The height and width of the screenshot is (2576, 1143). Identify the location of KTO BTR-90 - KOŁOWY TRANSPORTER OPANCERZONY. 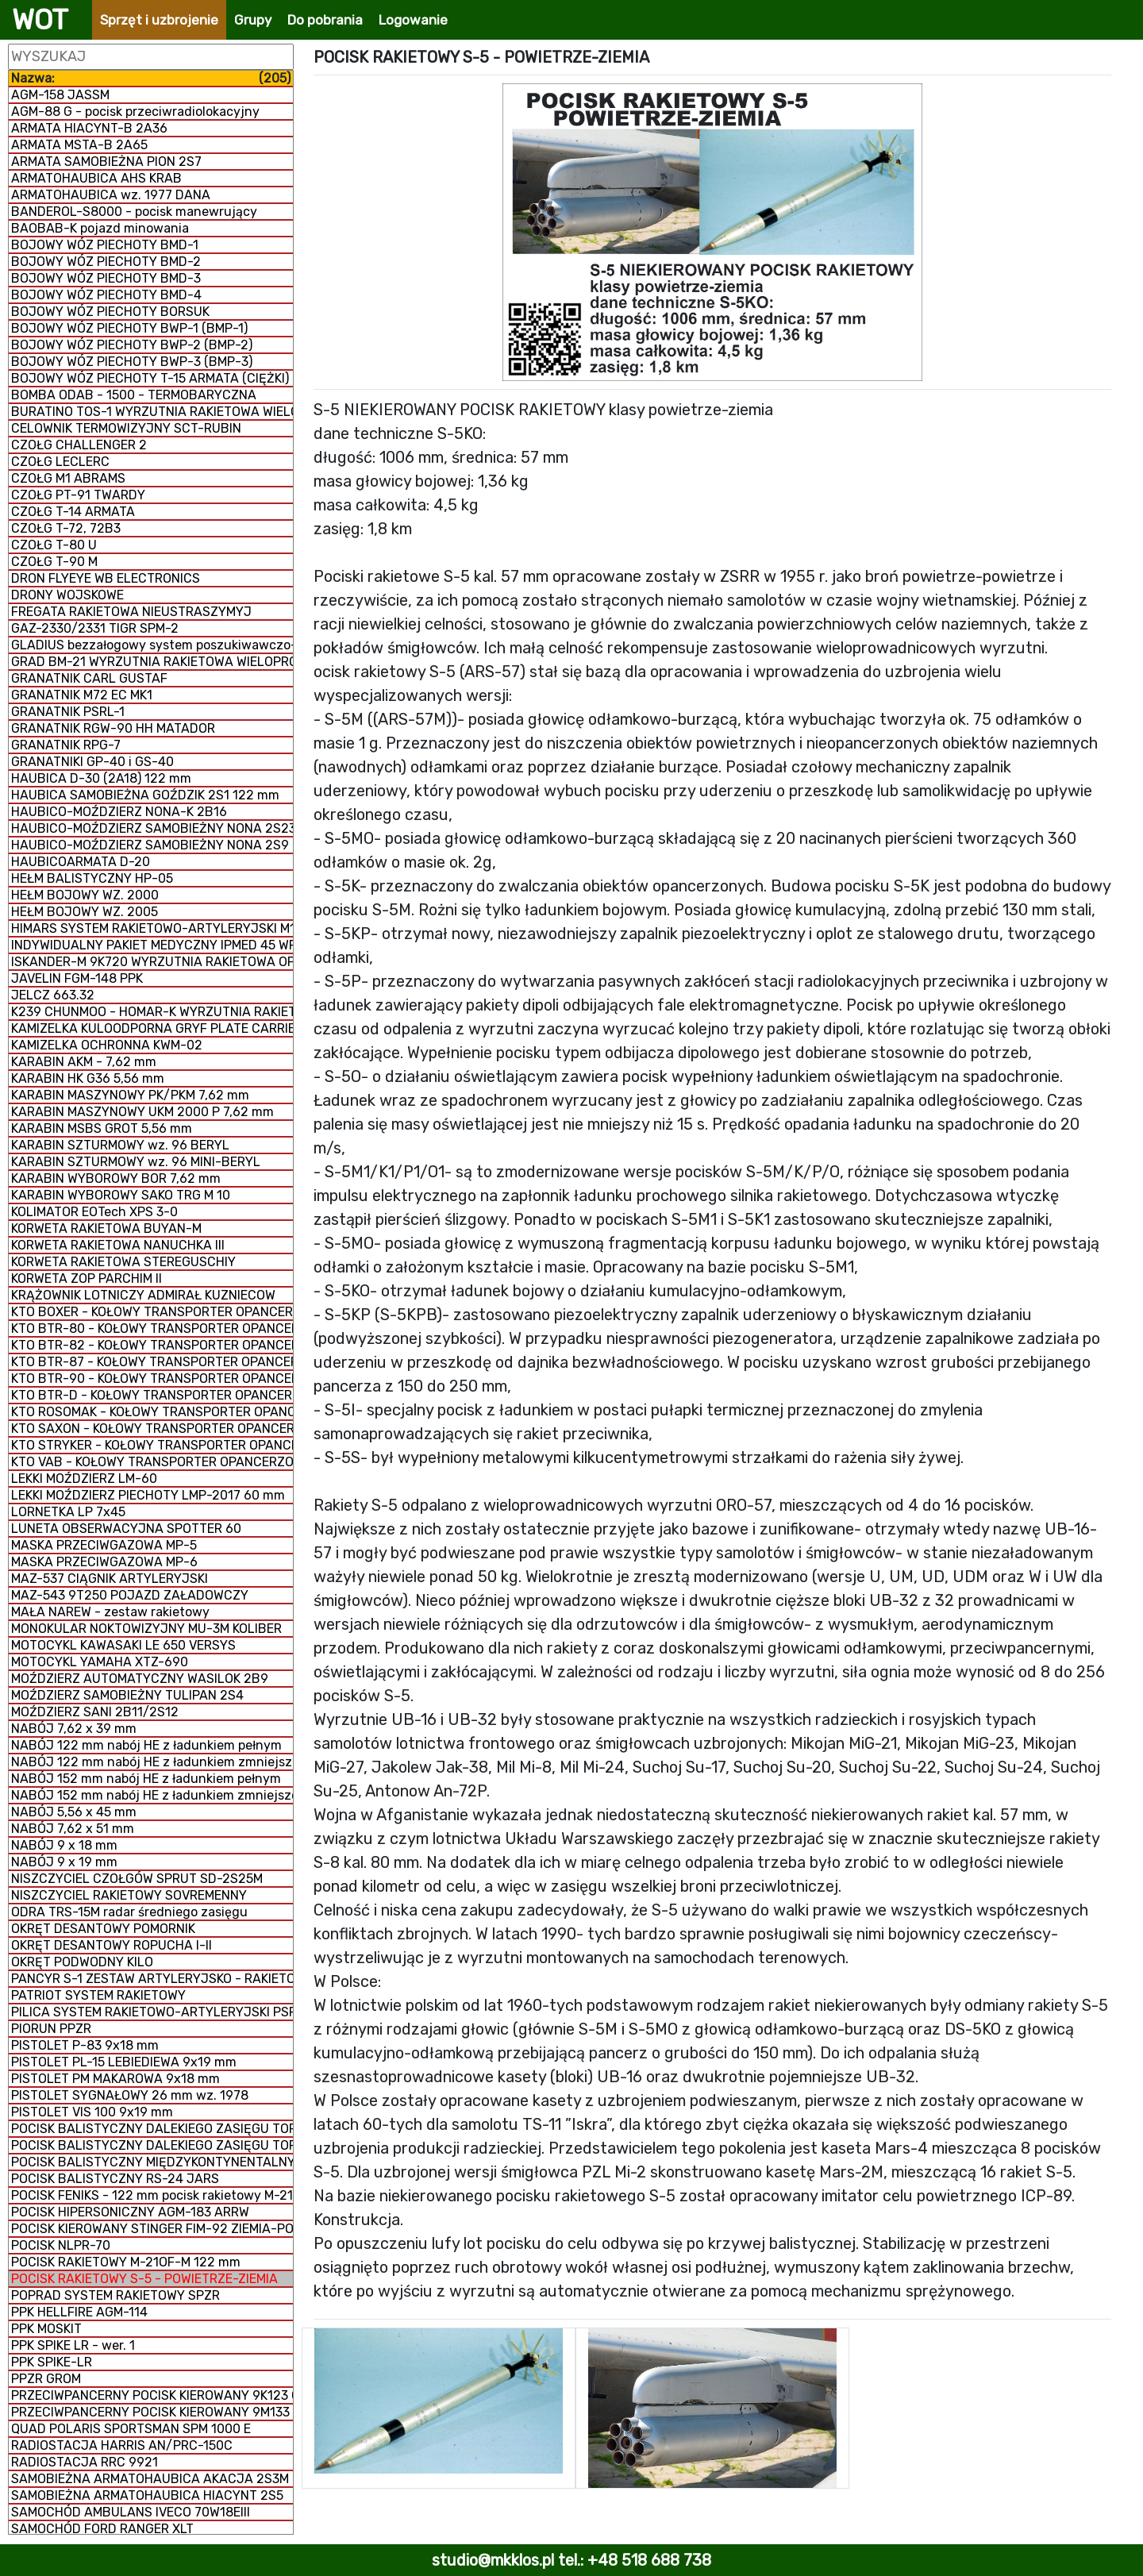
(152, 1378).